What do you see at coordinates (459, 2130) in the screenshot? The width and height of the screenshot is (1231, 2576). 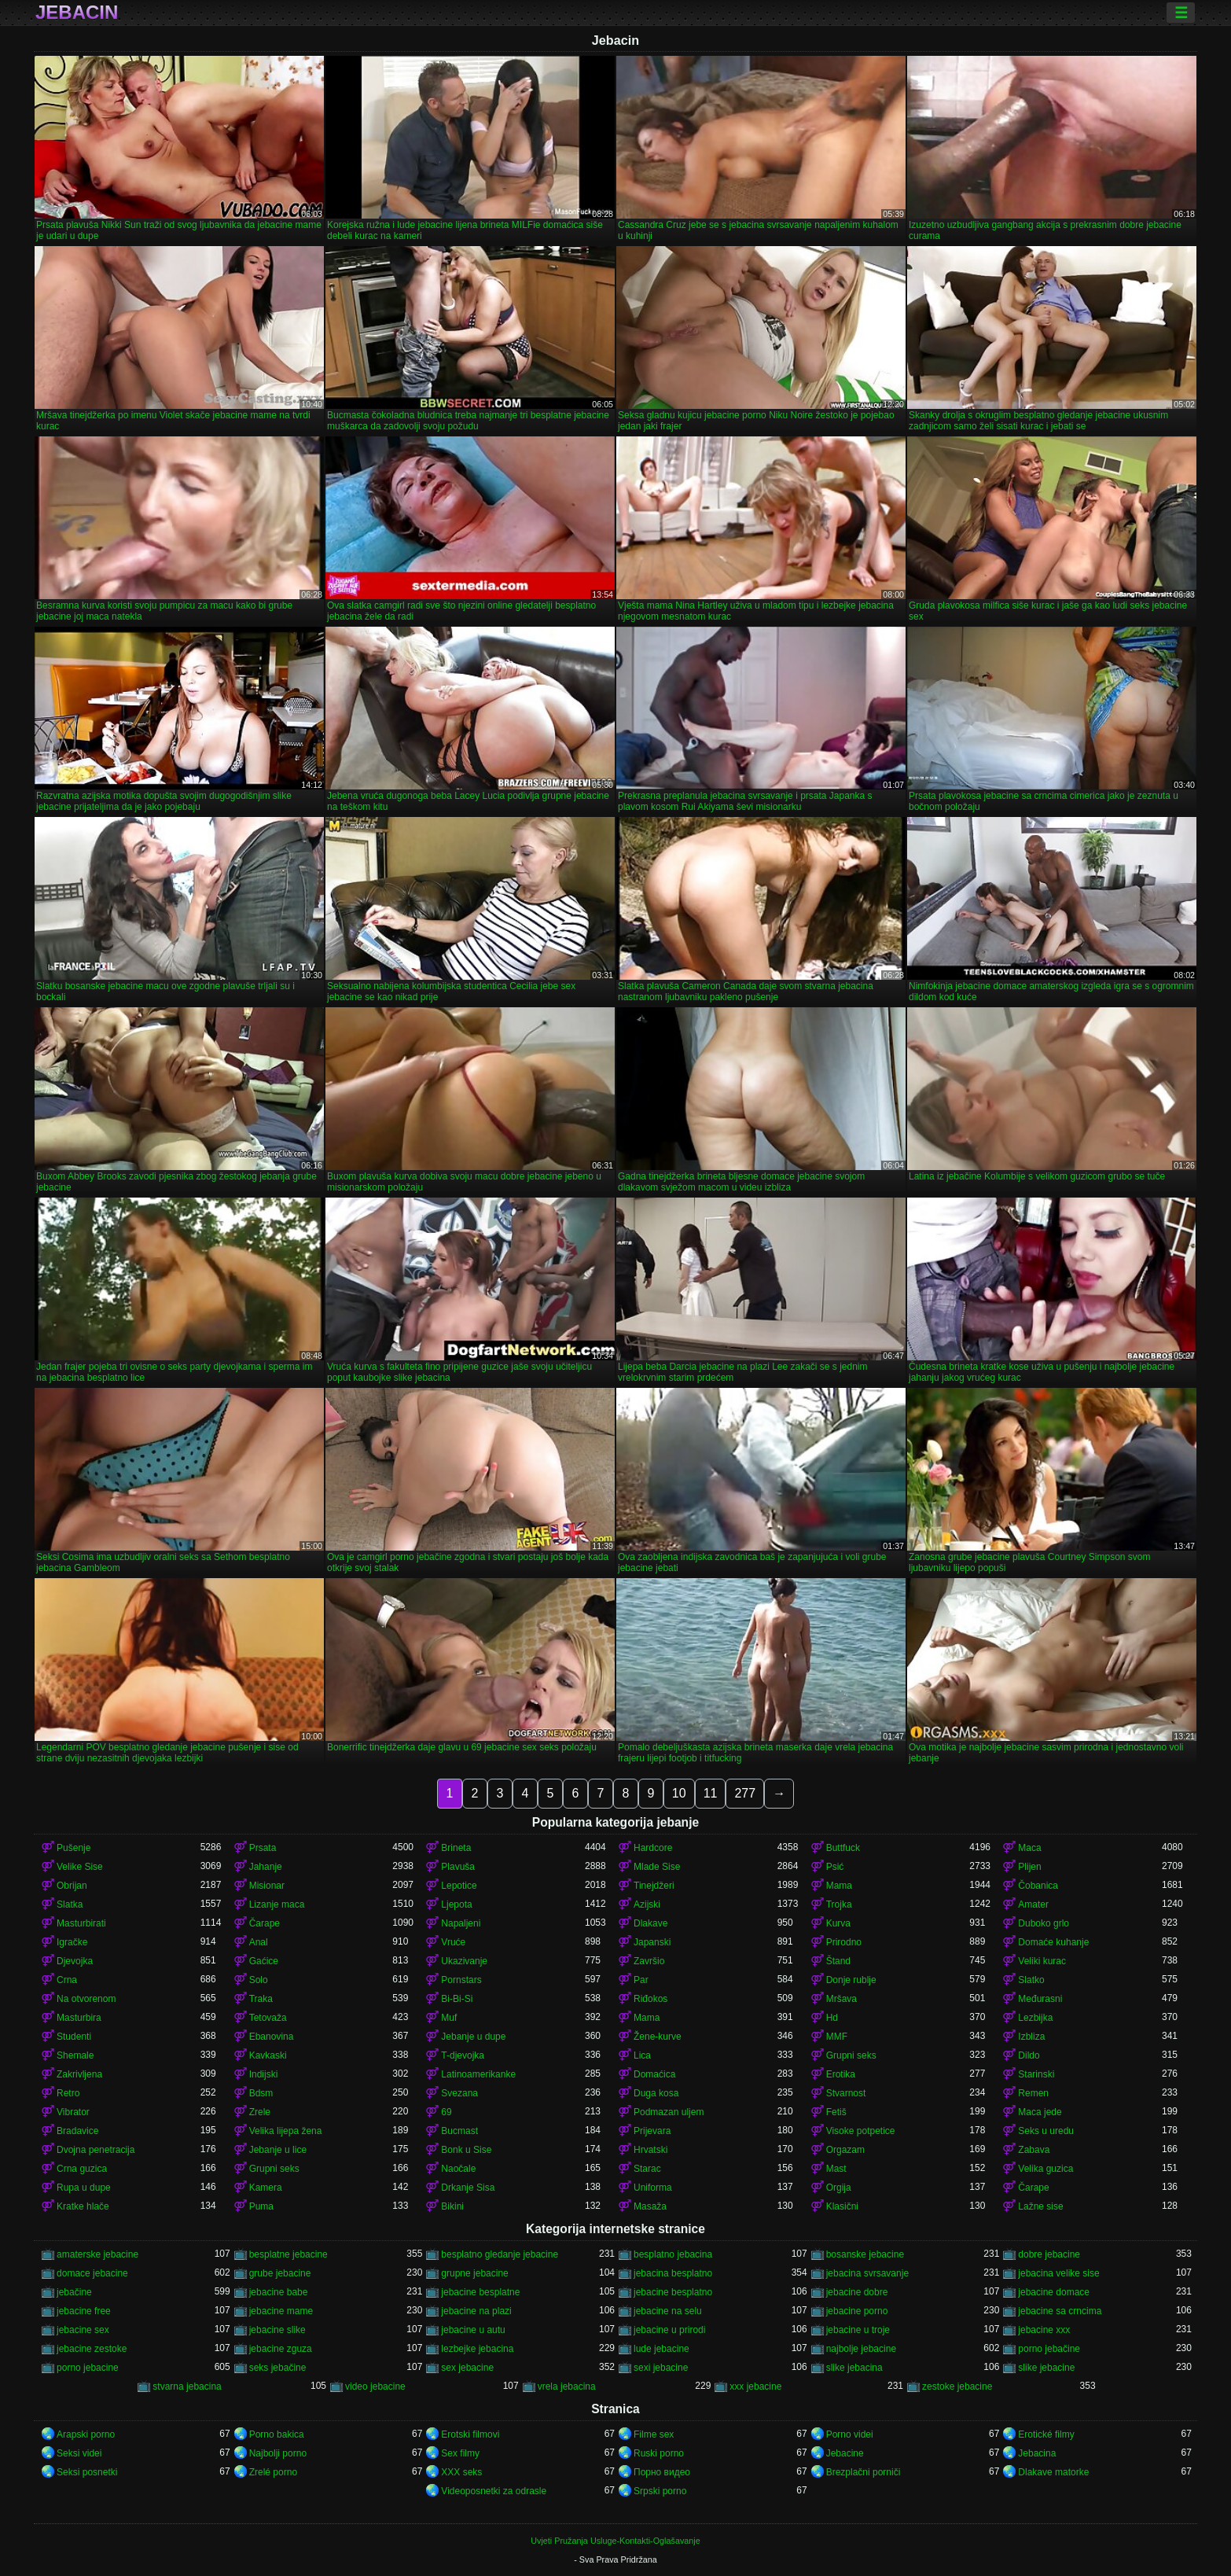 I see `Bucmast` at bounding box center [459, 2130].